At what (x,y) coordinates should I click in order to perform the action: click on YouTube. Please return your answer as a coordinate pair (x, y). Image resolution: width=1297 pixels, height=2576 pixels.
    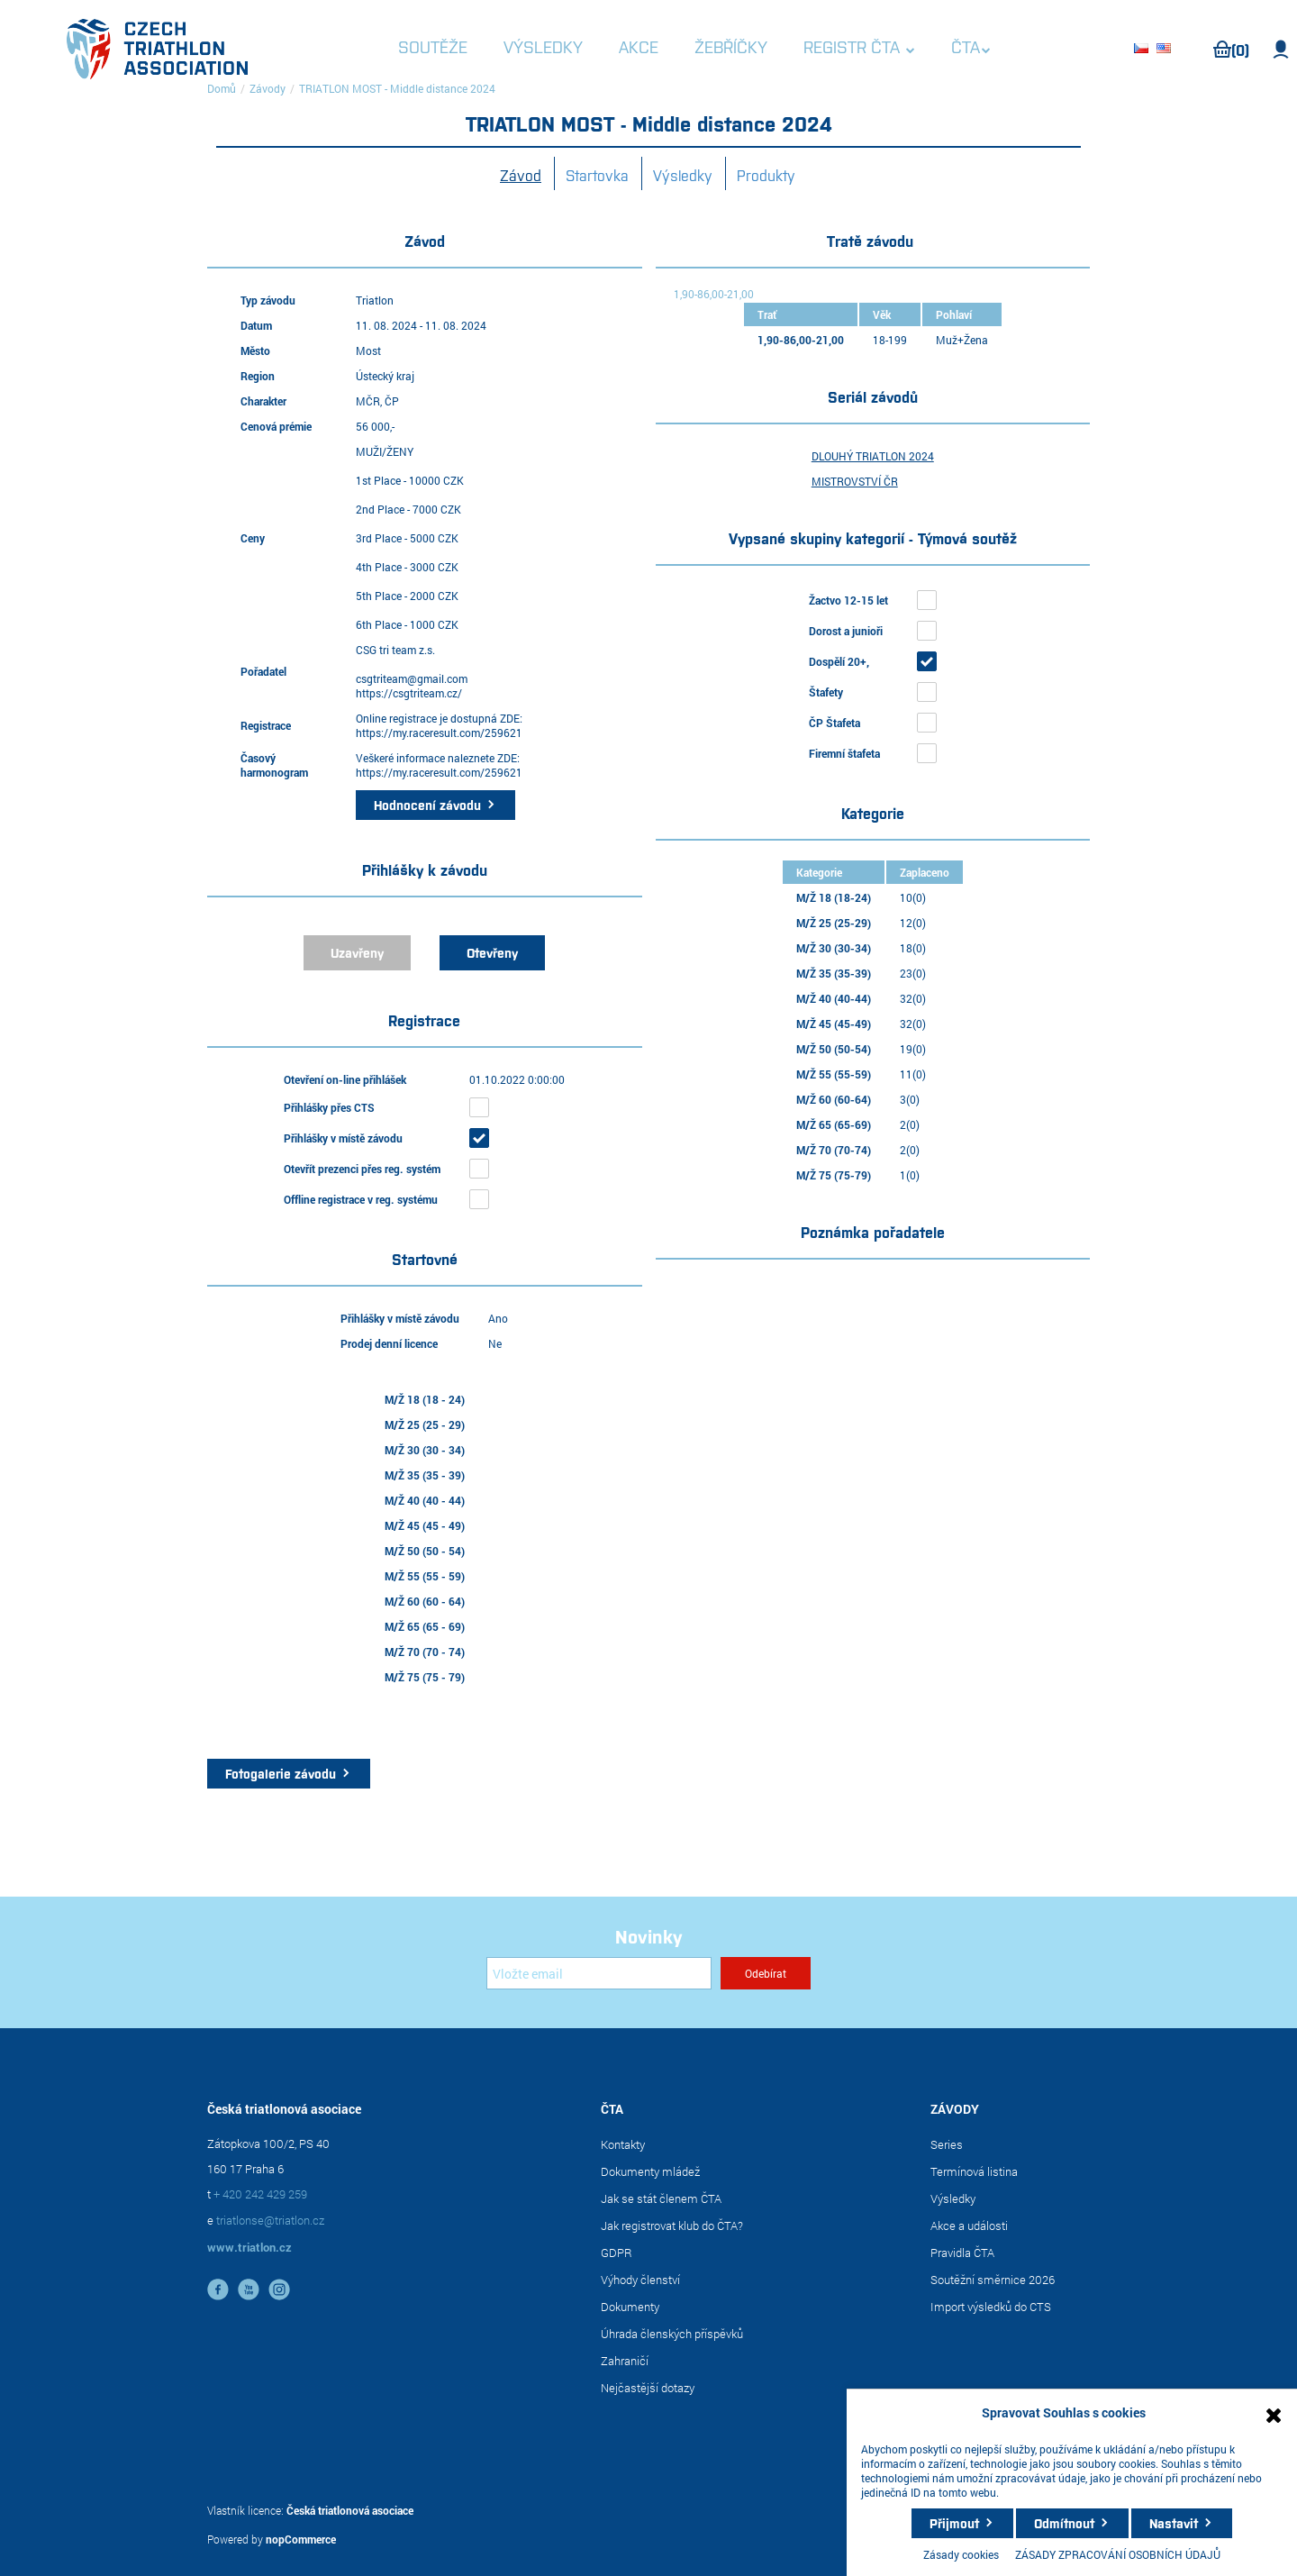
    Looking at the image, I should click on (248, 2289).